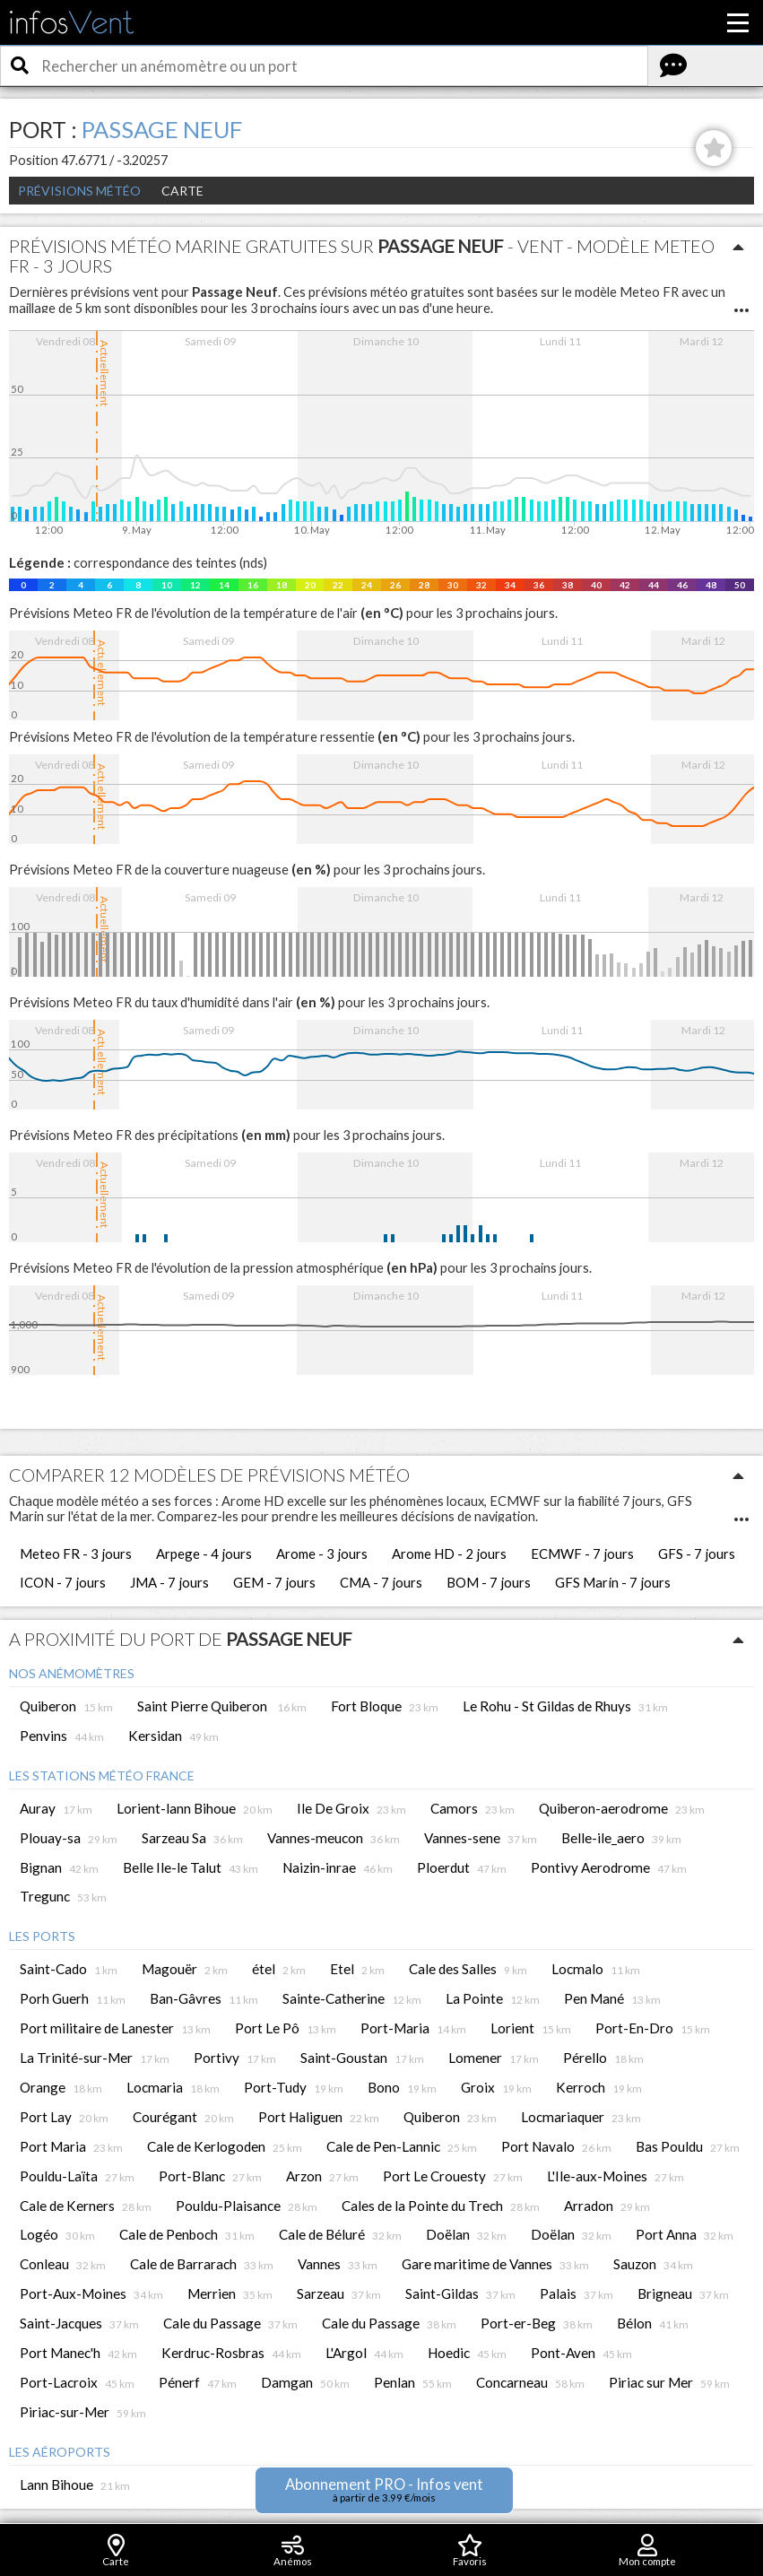  I want to click on Abonnement PRO - Infos vent, so click(384, 2489).